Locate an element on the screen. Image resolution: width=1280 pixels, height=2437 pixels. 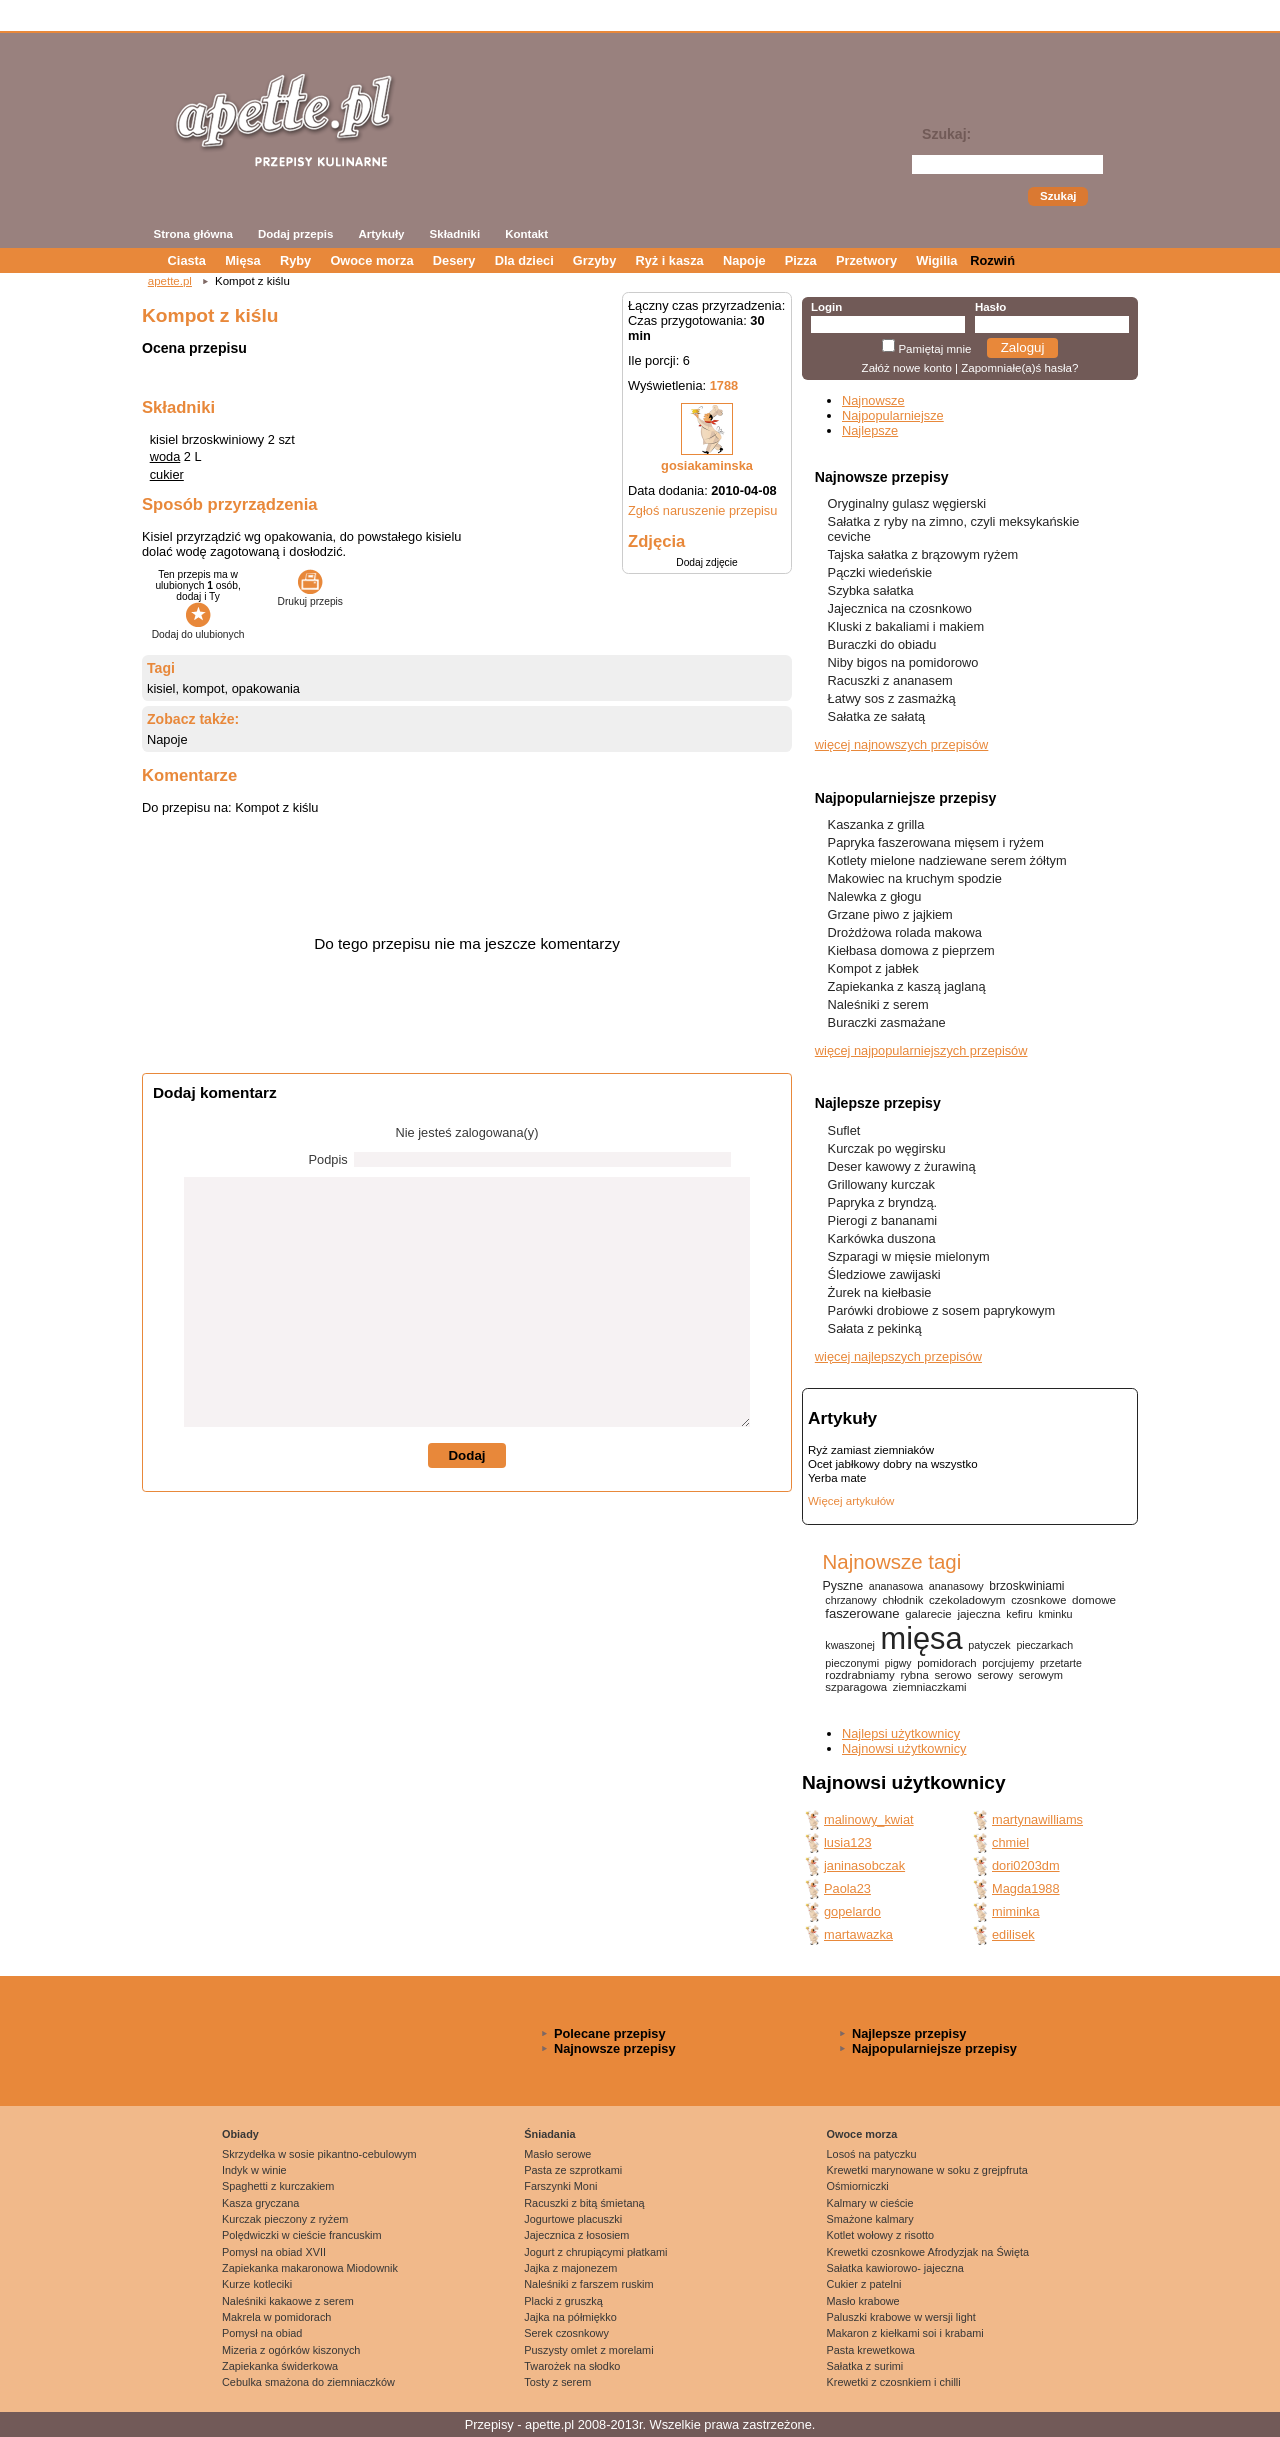
Krewetki marynowane w soku z grejpfruta is located at coordinates (927, 2170).